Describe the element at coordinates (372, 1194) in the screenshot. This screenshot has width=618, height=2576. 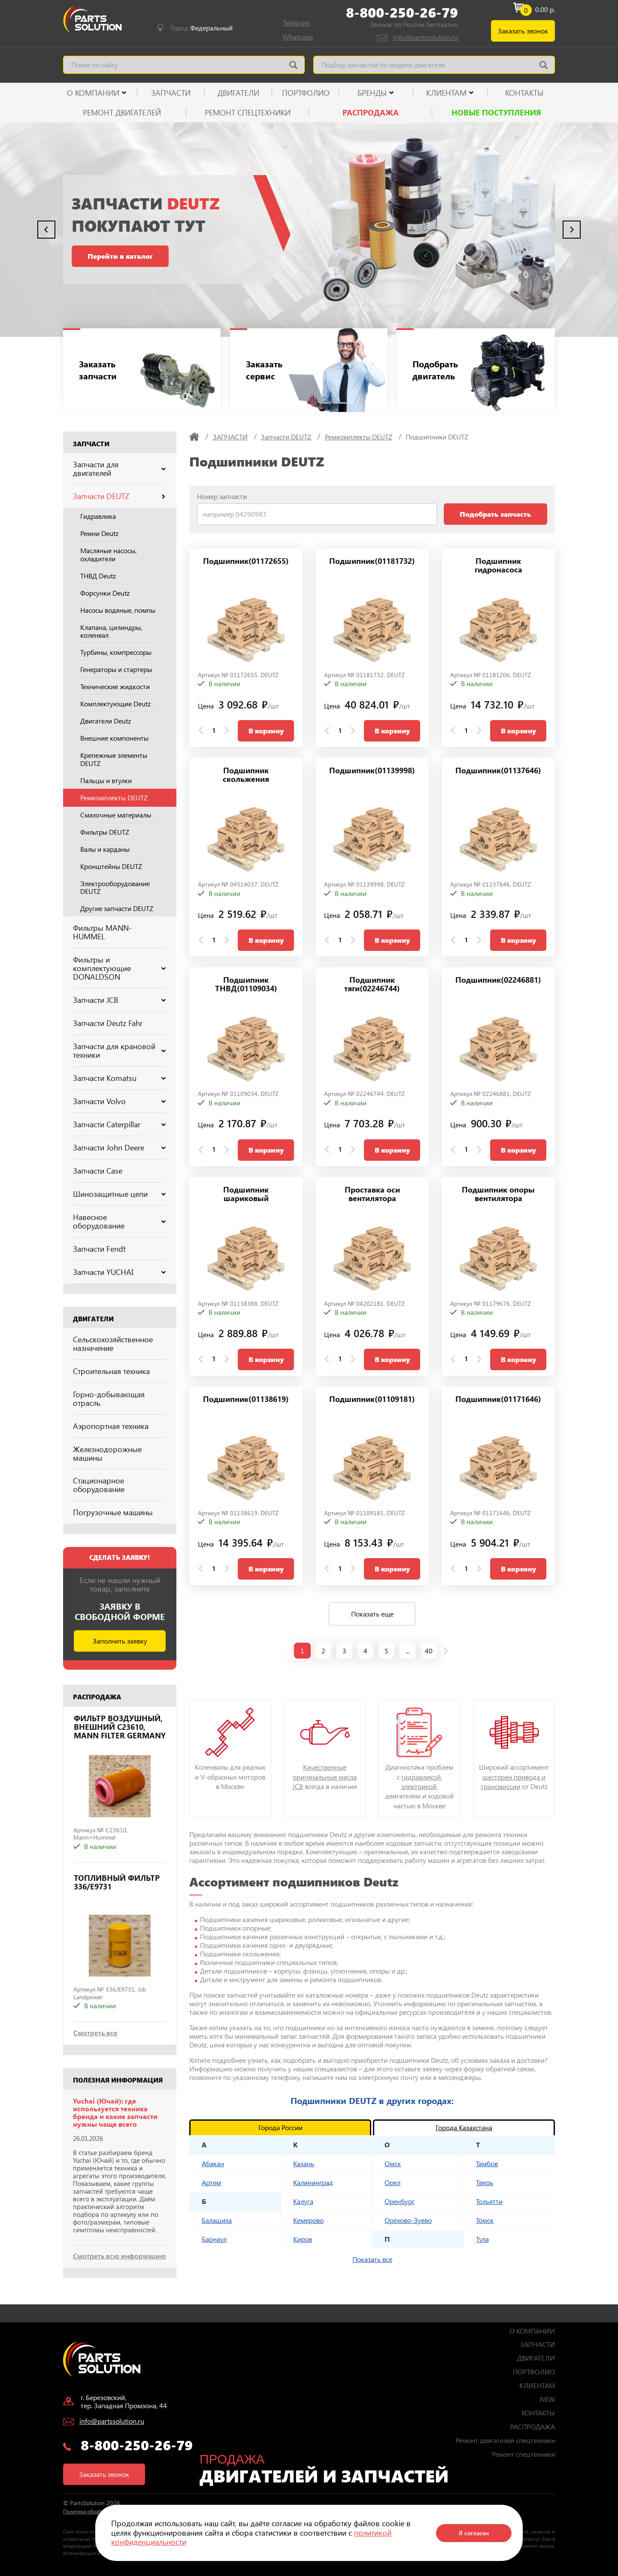
I see `Проставка оси вентилятора` at that location.